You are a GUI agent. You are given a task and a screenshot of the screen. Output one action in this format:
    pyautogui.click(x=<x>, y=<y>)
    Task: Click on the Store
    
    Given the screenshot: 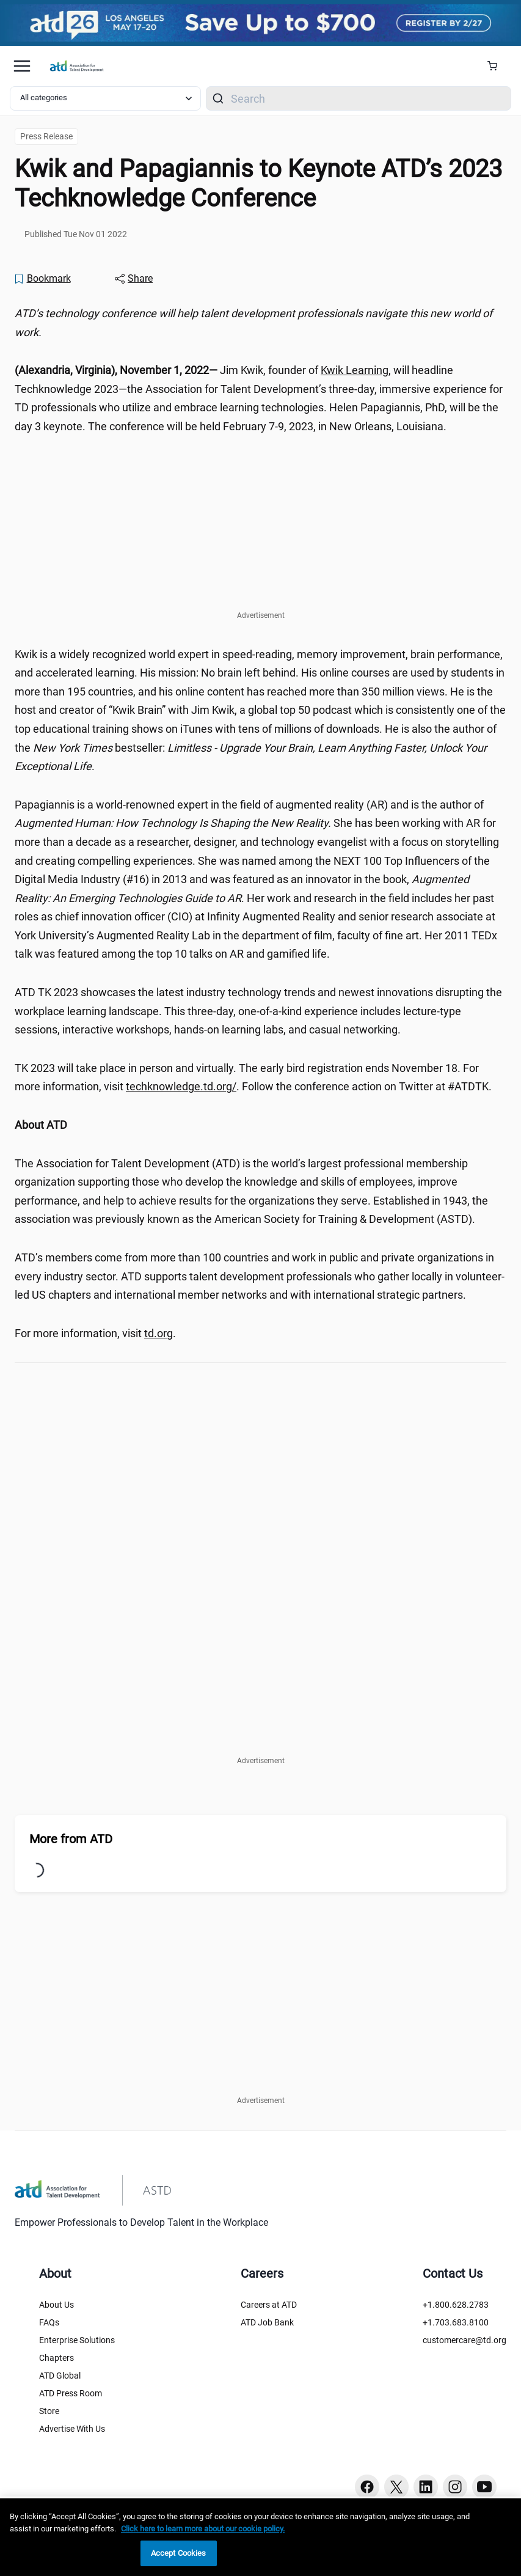 What is the action you would take?
    pyautogui.click(x=49, y=2411)
    